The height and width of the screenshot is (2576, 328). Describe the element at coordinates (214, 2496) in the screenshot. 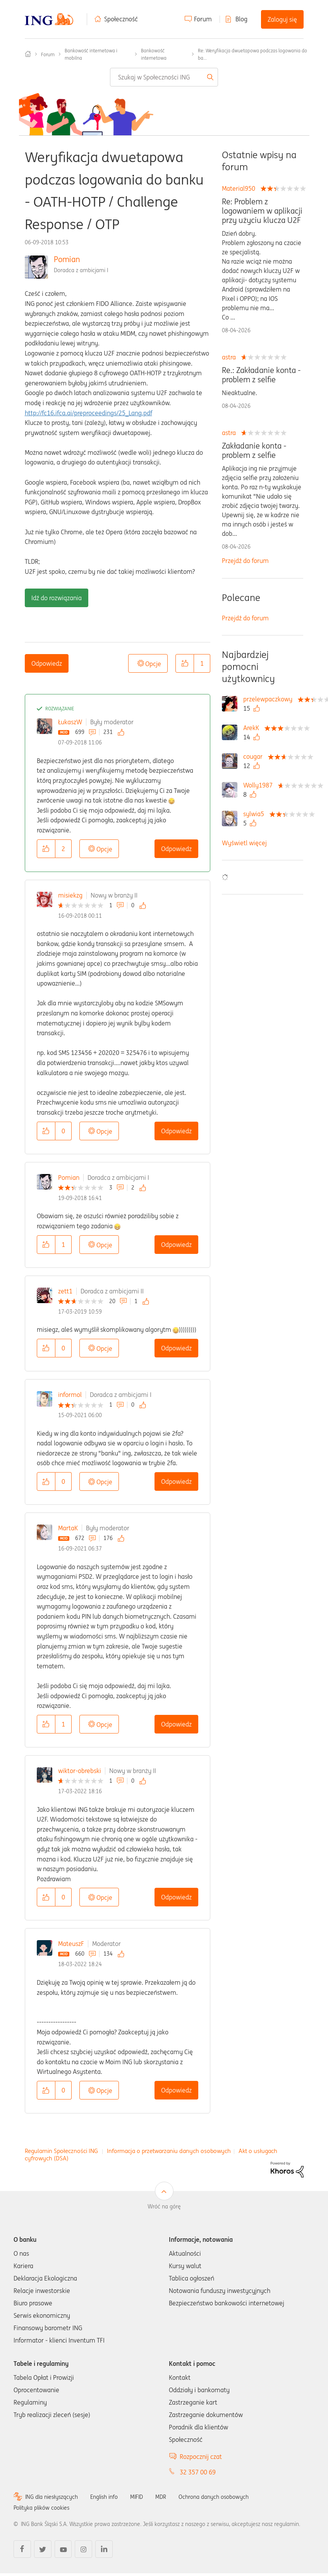

I see `Ochrona danych osobowych` at that location.